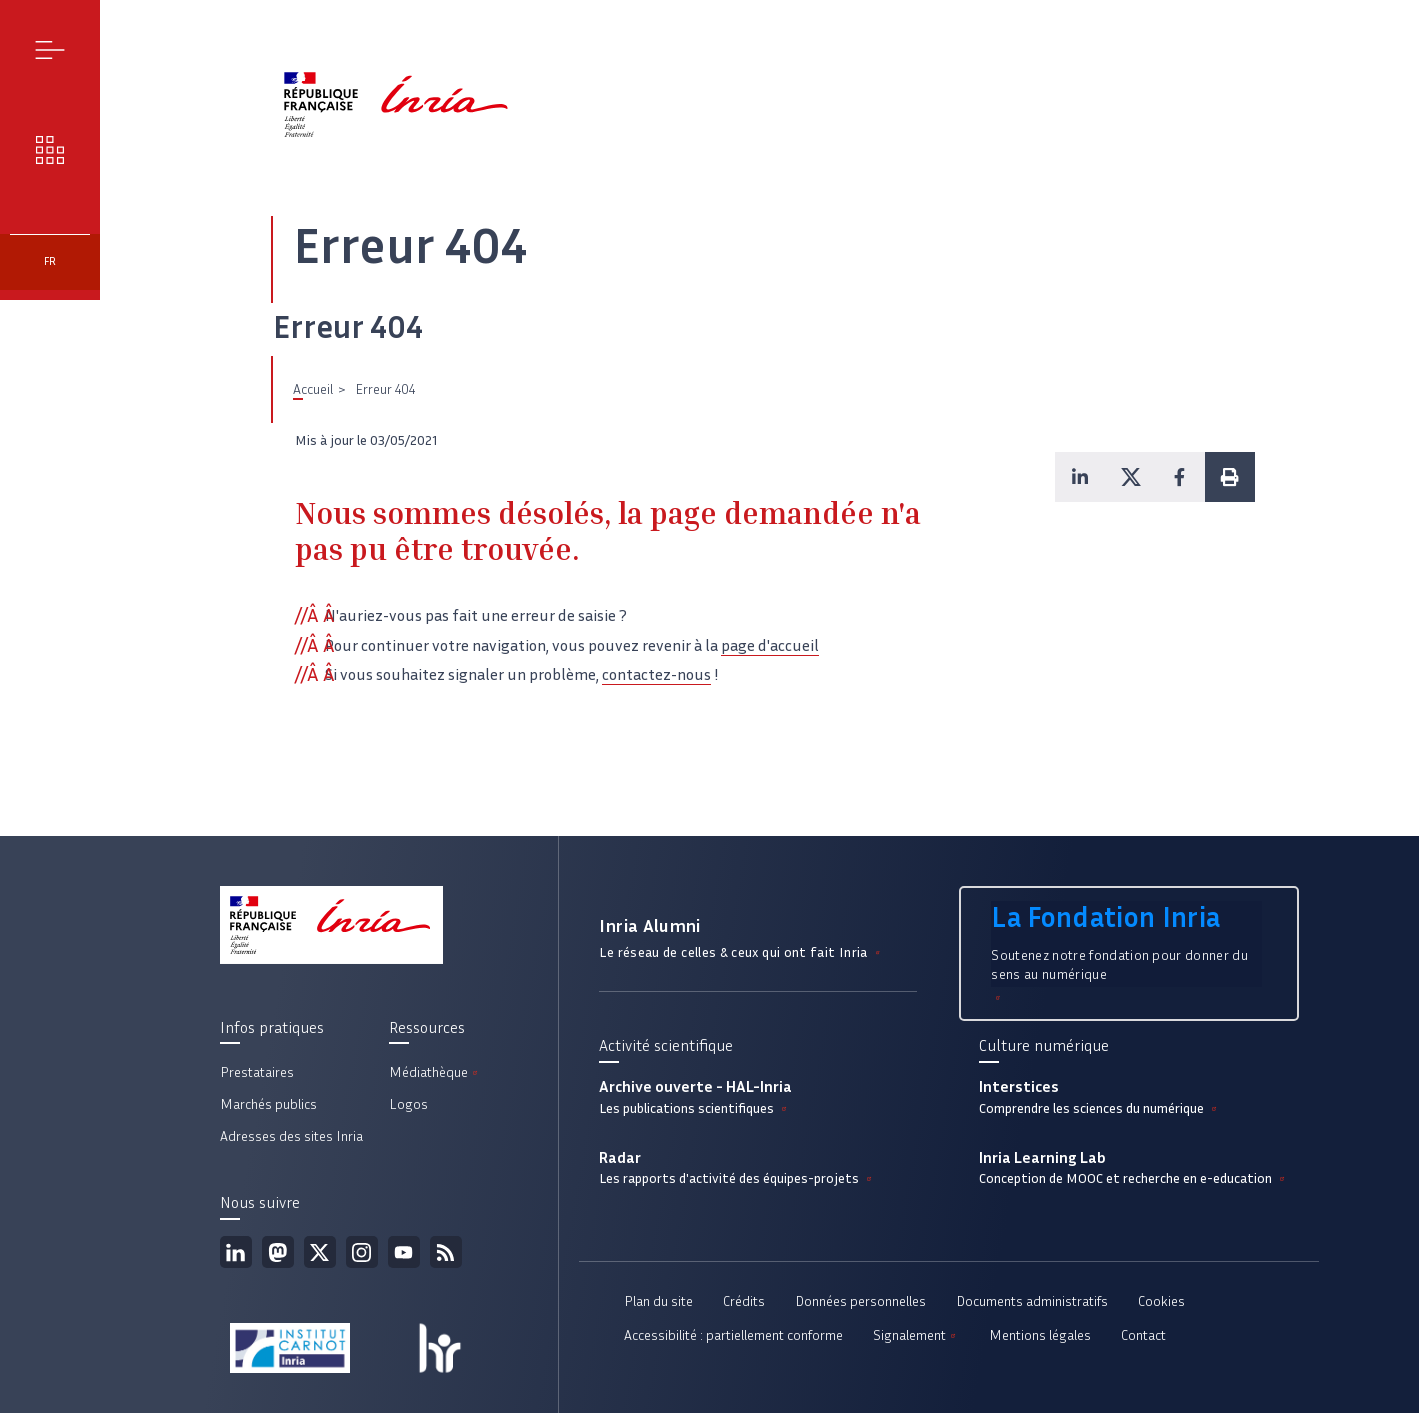  Describe the element at coordinates (50, 261) in the screenshot. I see `fr [button]` at that location.